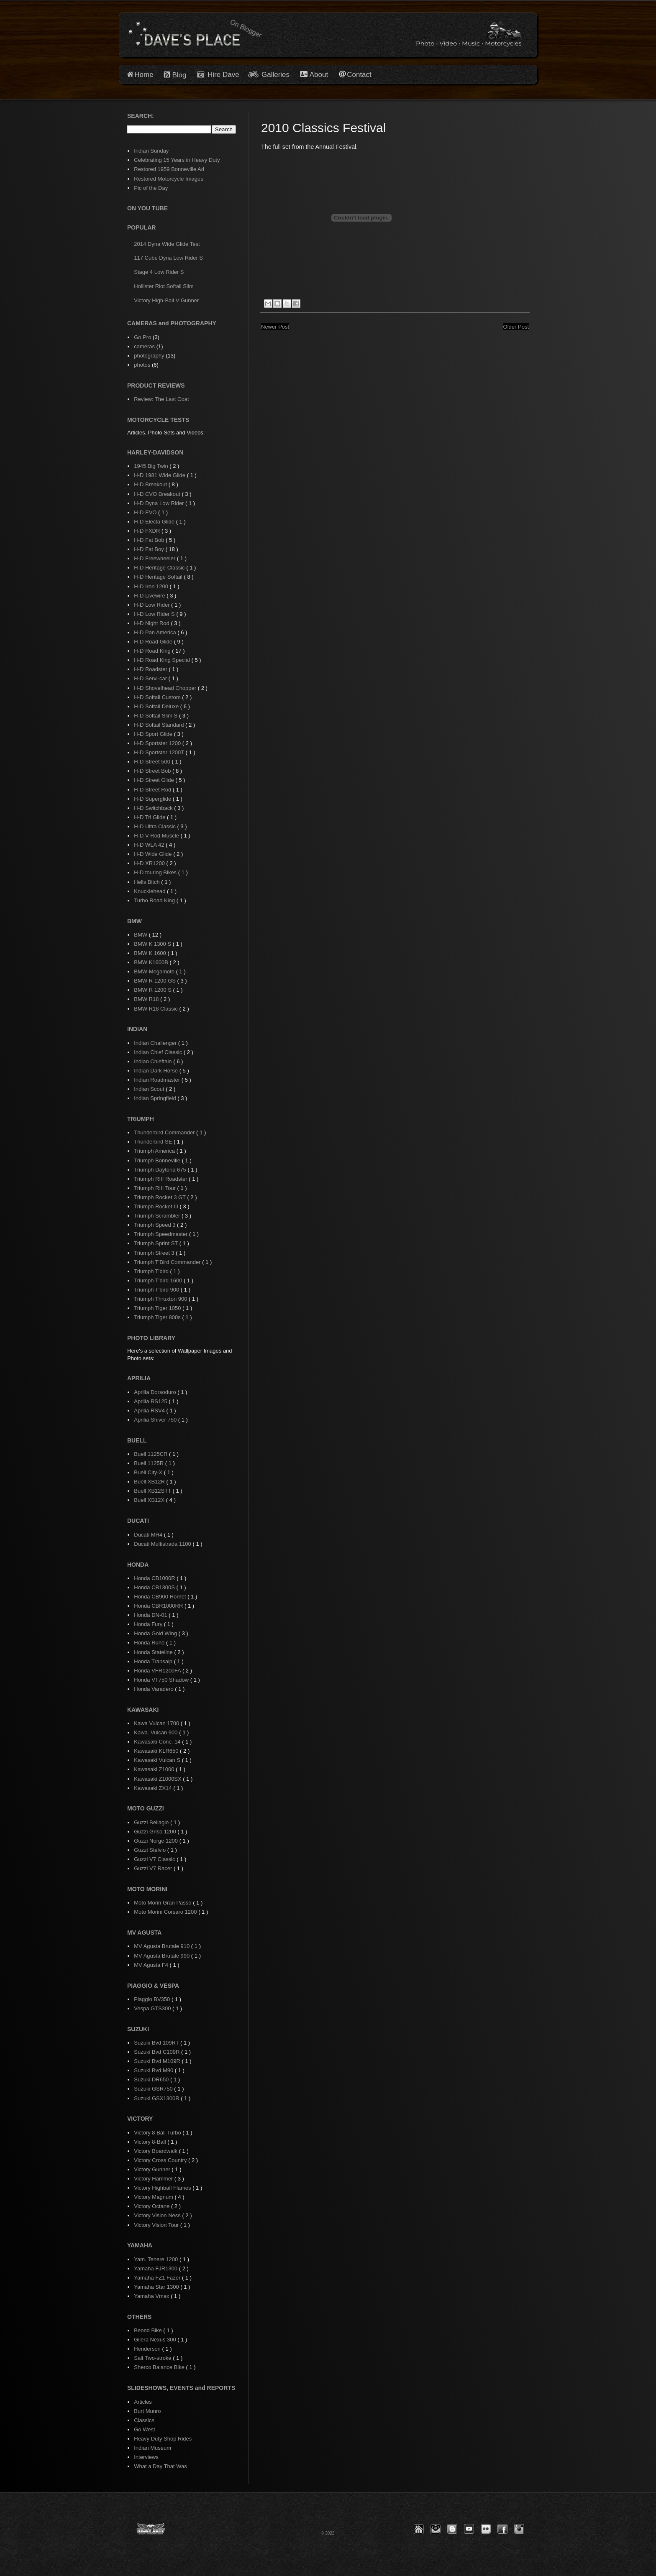  Describe the element at coordinates (318, 75) in the screenshot. I see `About [button]` at that location.